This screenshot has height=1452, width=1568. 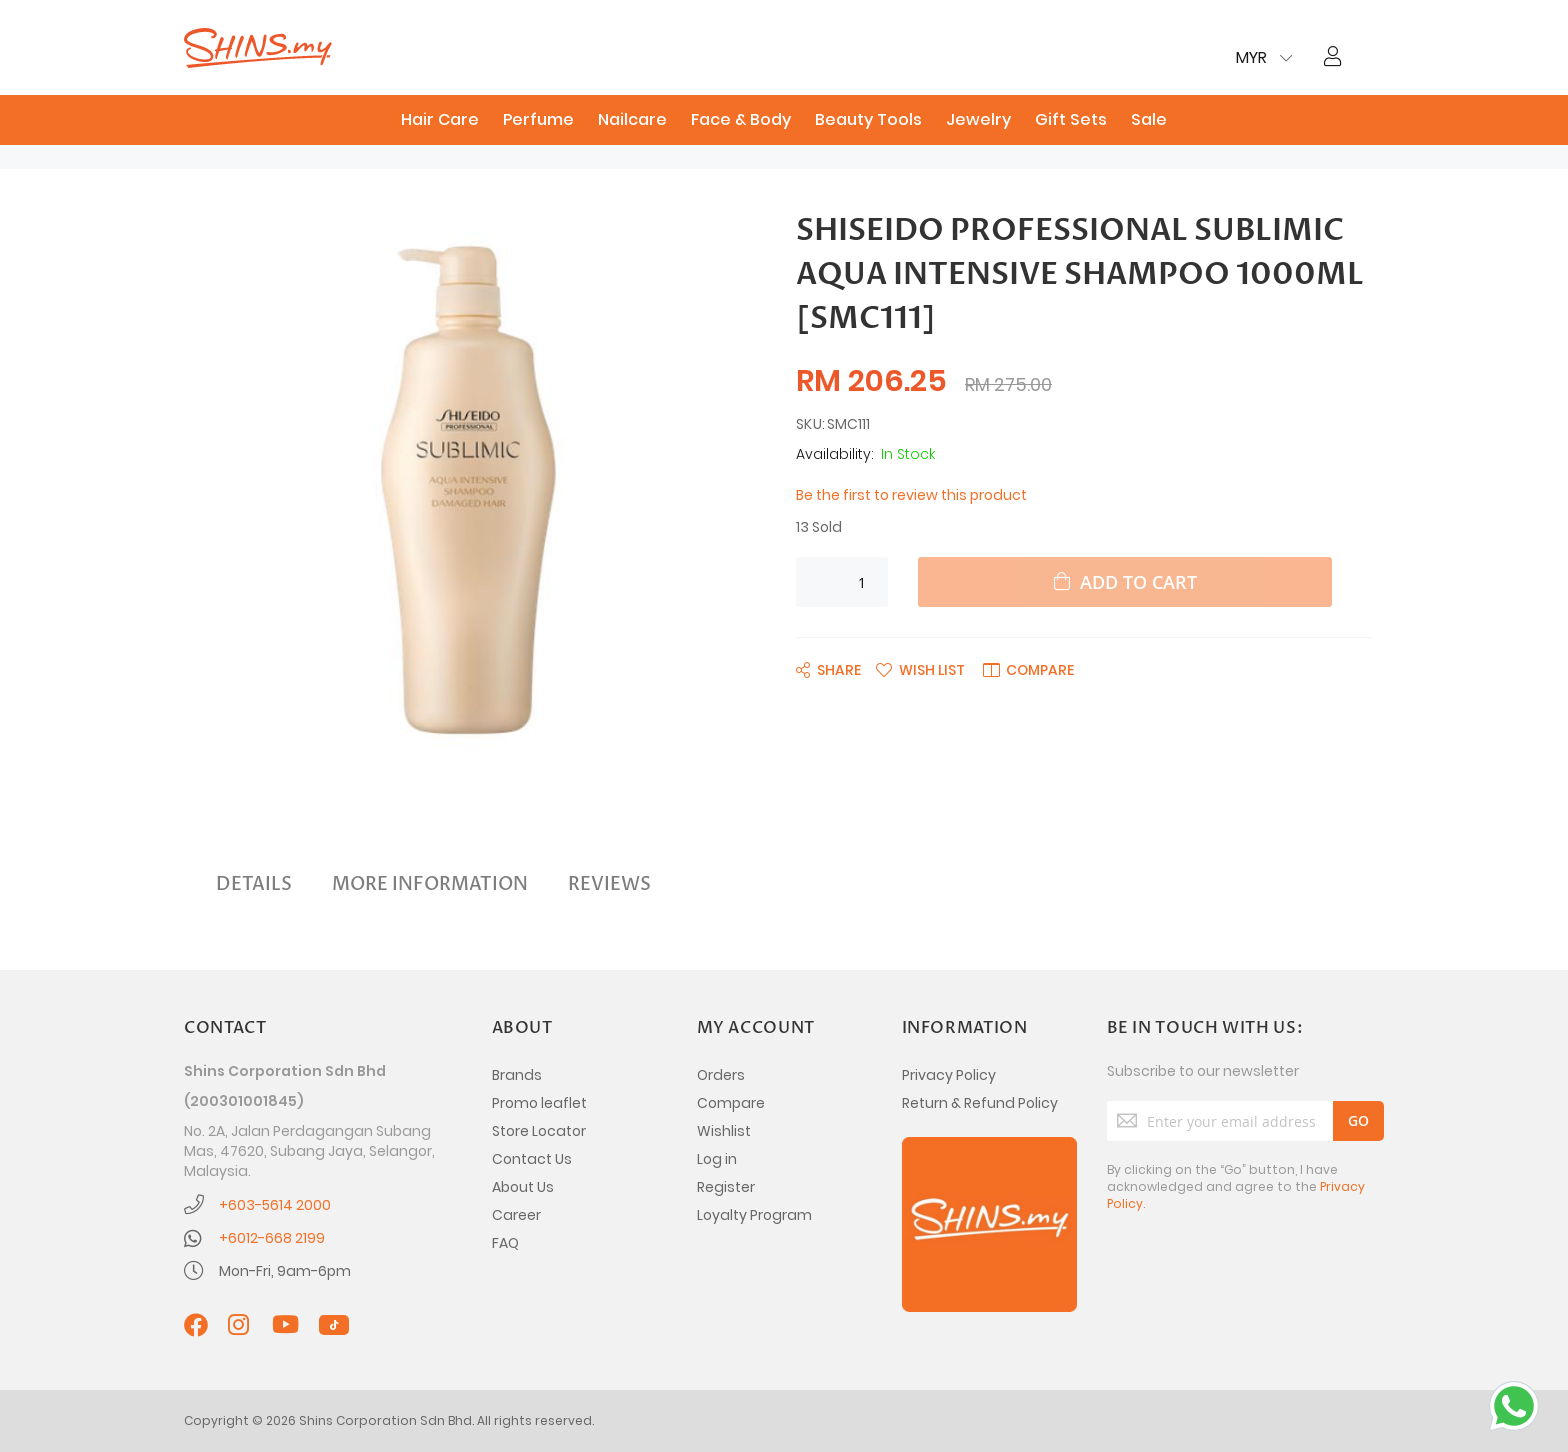 What do you see at coordinates (539, 1103) in the screenshot?
I see `Promo leaflet` at bounding box center [539, 1103].